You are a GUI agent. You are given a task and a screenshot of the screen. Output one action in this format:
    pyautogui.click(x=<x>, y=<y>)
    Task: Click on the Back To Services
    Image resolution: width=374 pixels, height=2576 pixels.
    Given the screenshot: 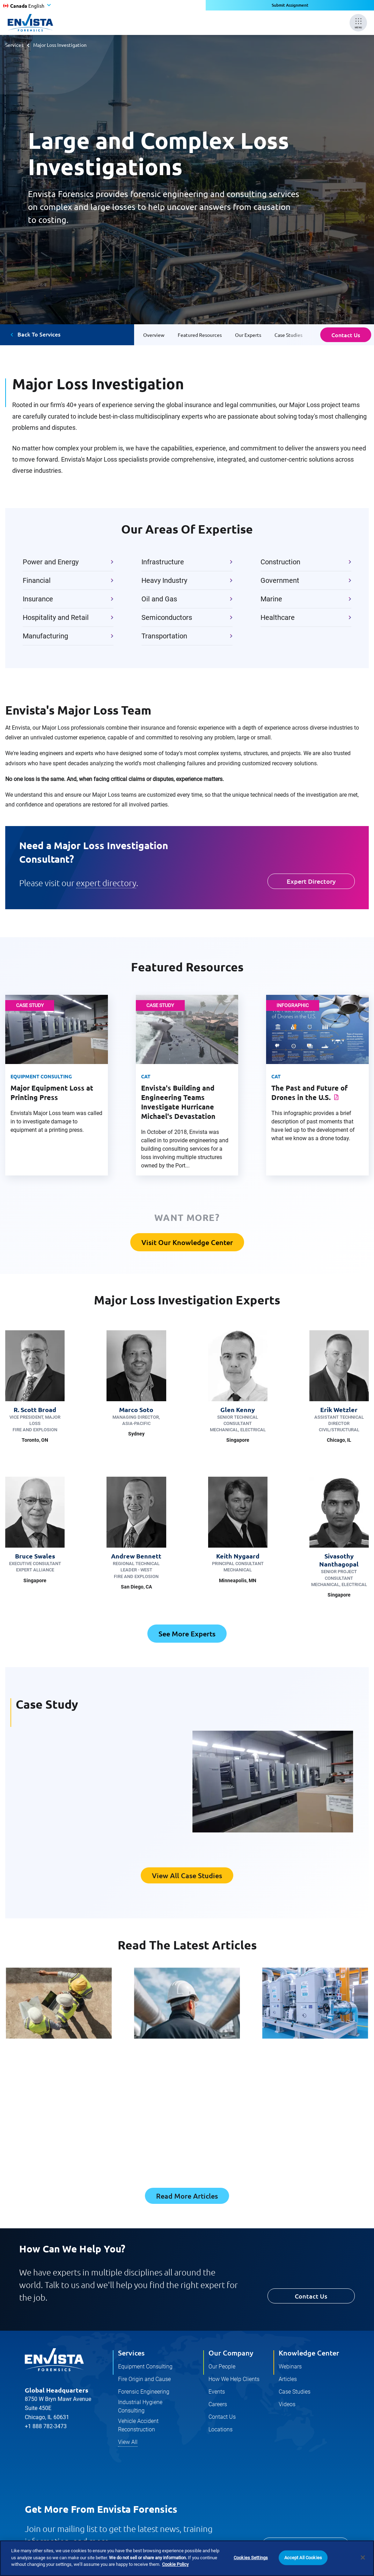 What is the action you would take?
    pyautogui.click(x=38, y=334)
    